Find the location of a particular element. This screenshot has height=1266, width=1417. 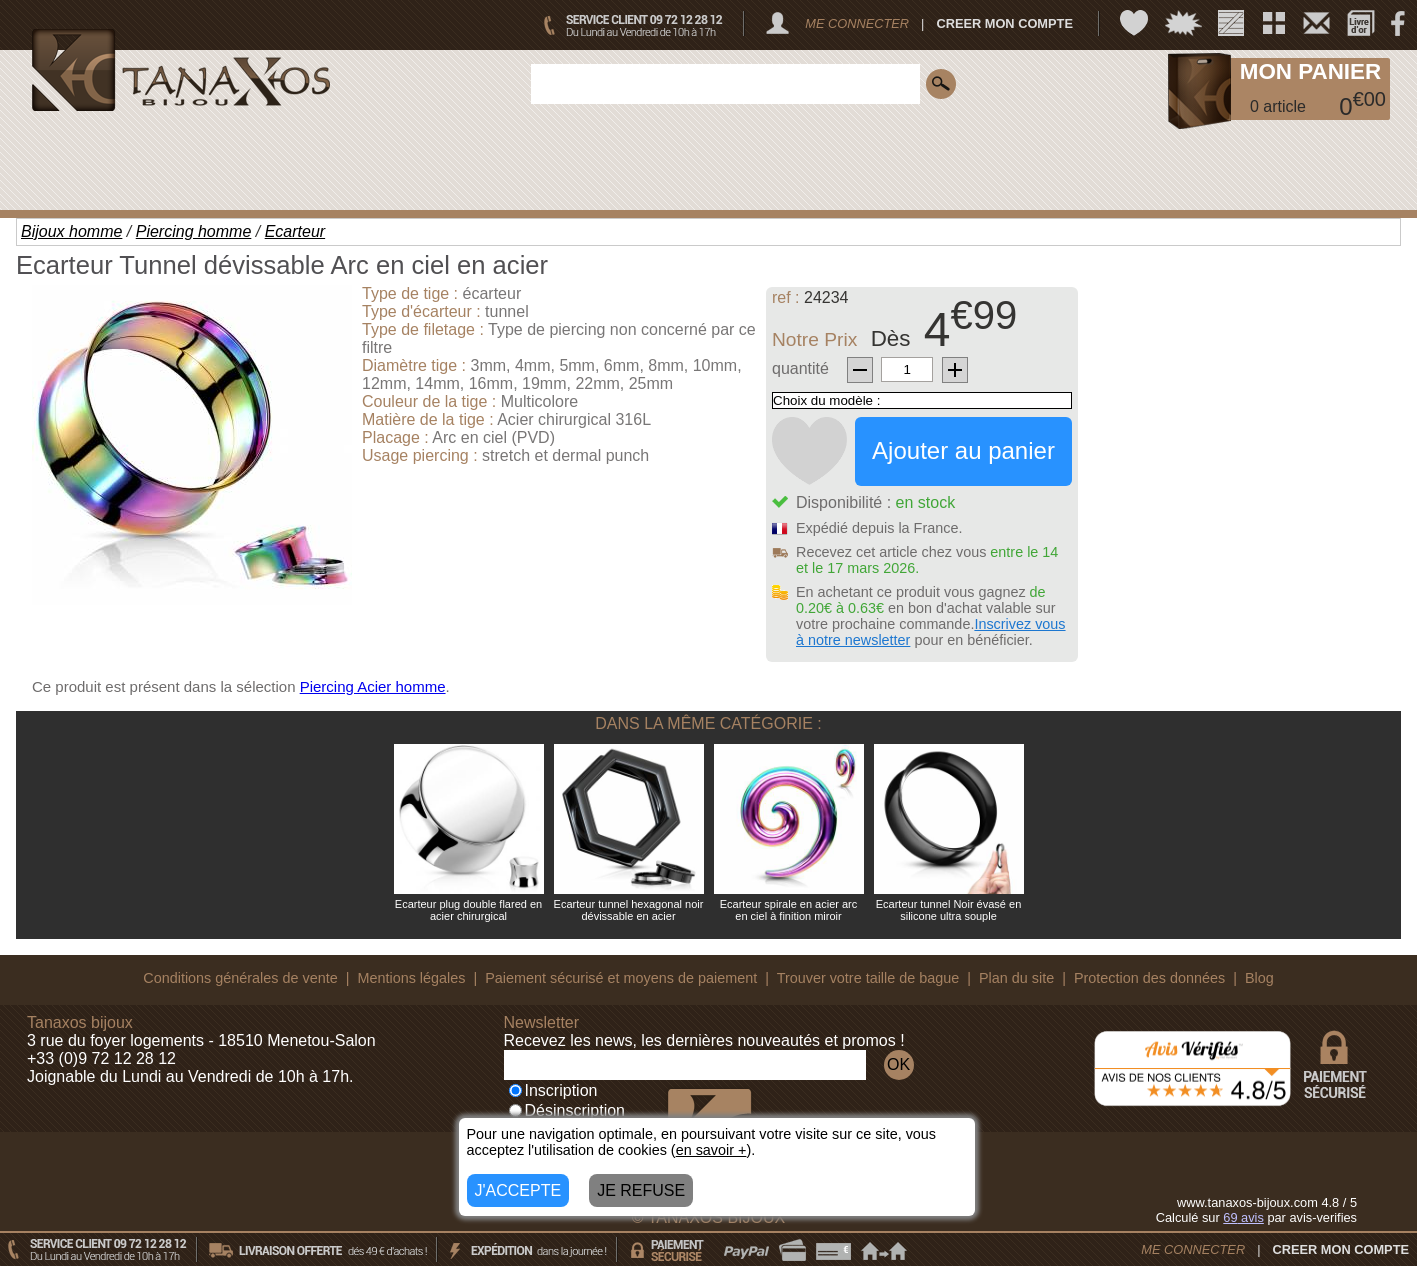

Plan du site is located at coordinates (1016, 978).